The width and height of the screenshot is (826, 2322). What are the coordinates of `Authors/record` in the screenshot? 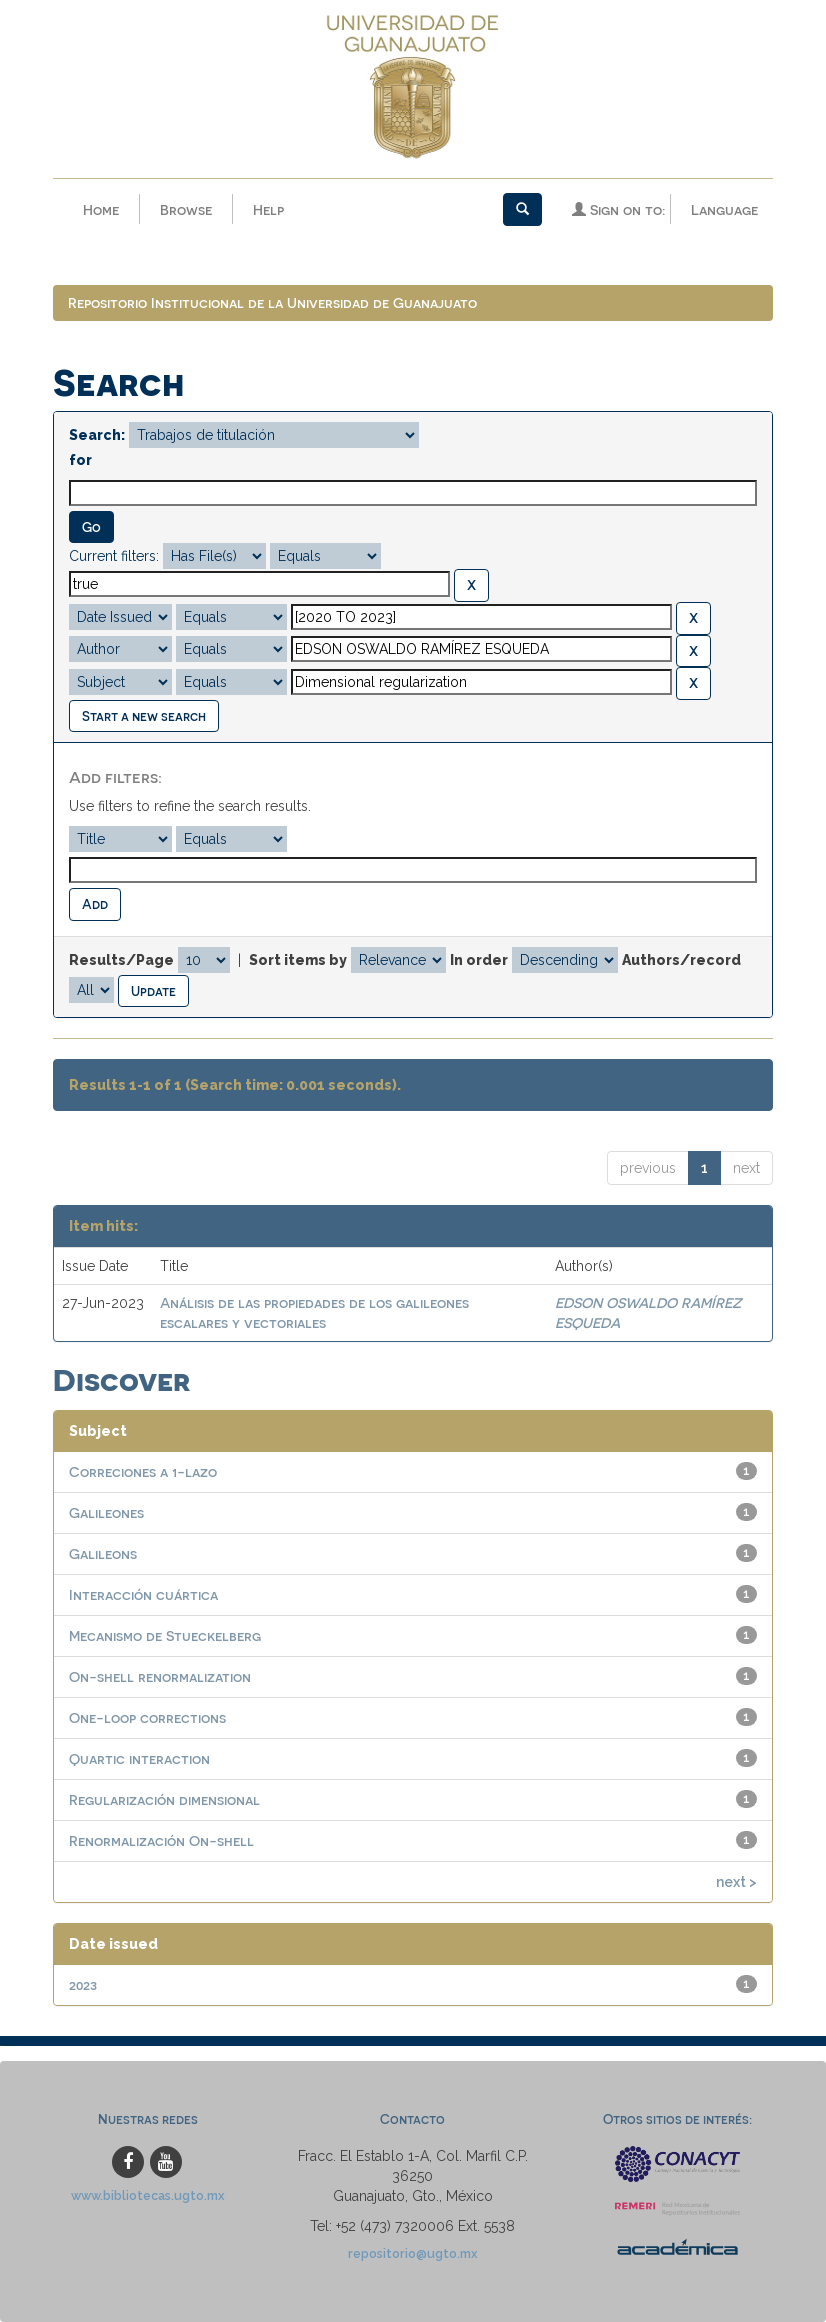 It's located at (681, 960).